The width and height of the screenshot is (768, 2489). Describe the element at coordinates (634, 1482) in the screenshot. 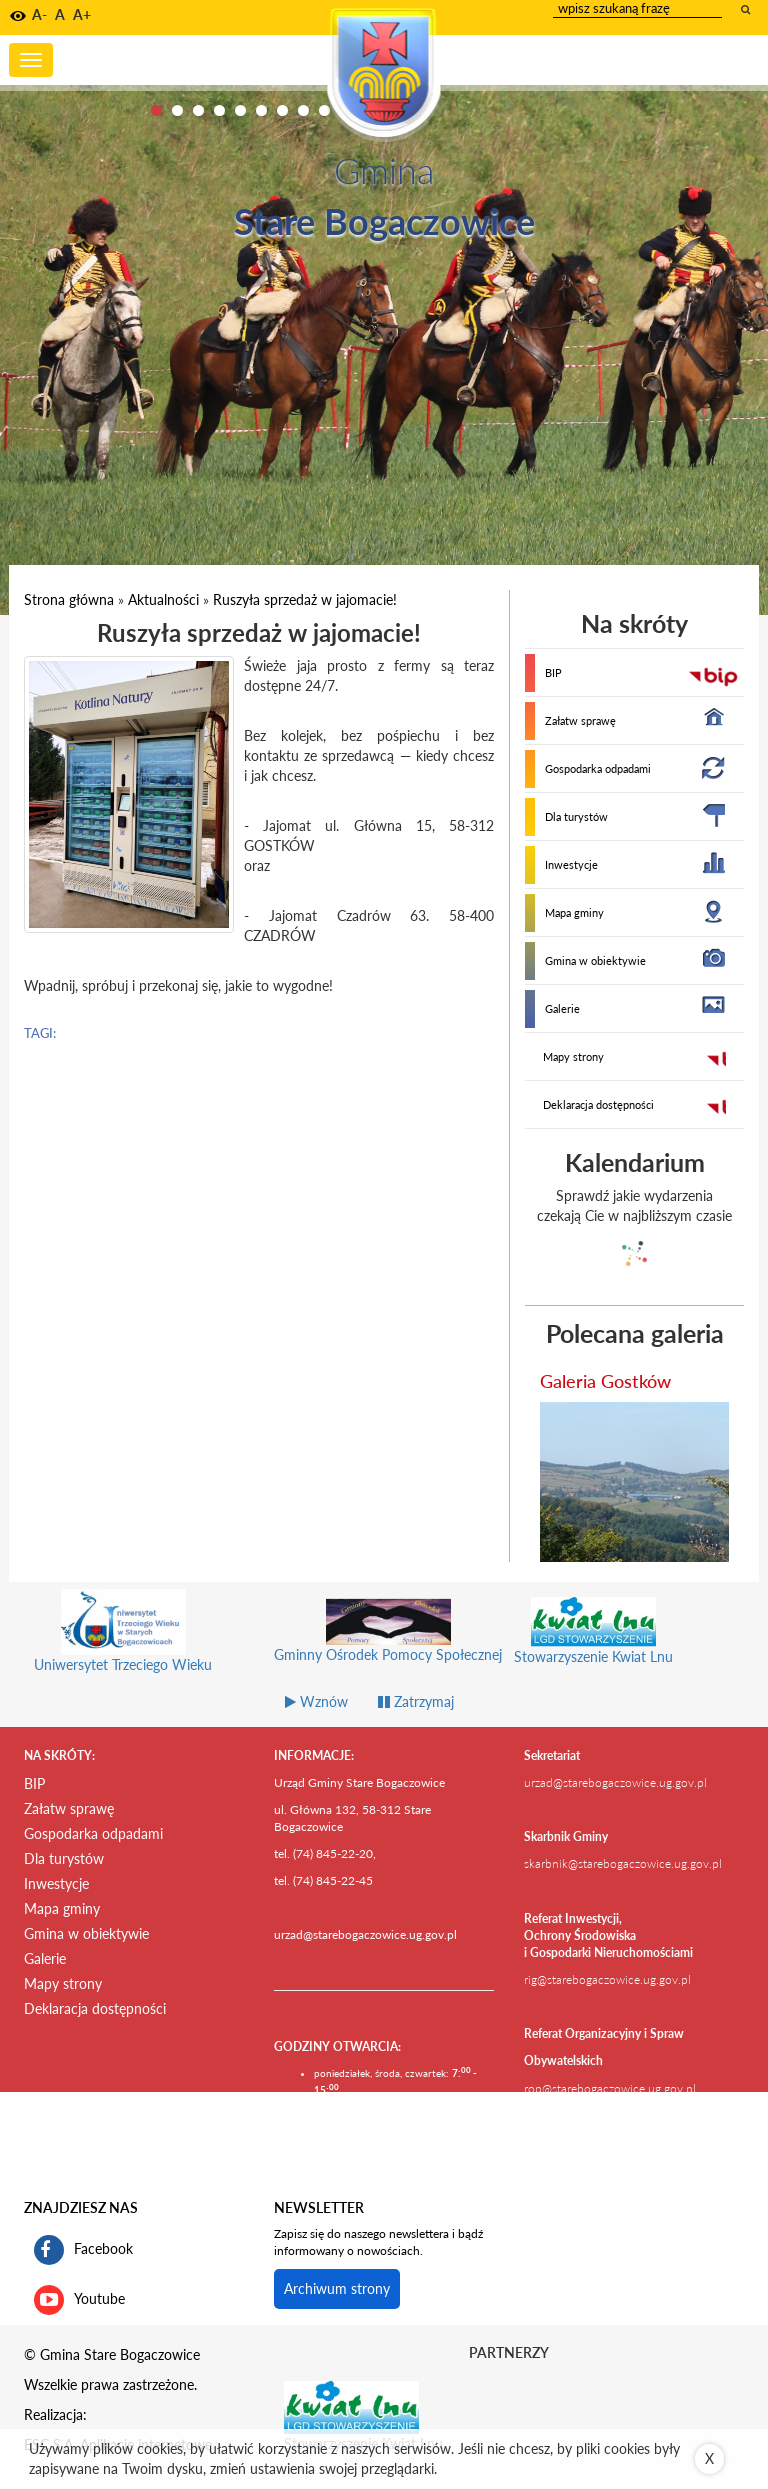

I see `[przejdź do galerii Galeria Gostków]` at that location.